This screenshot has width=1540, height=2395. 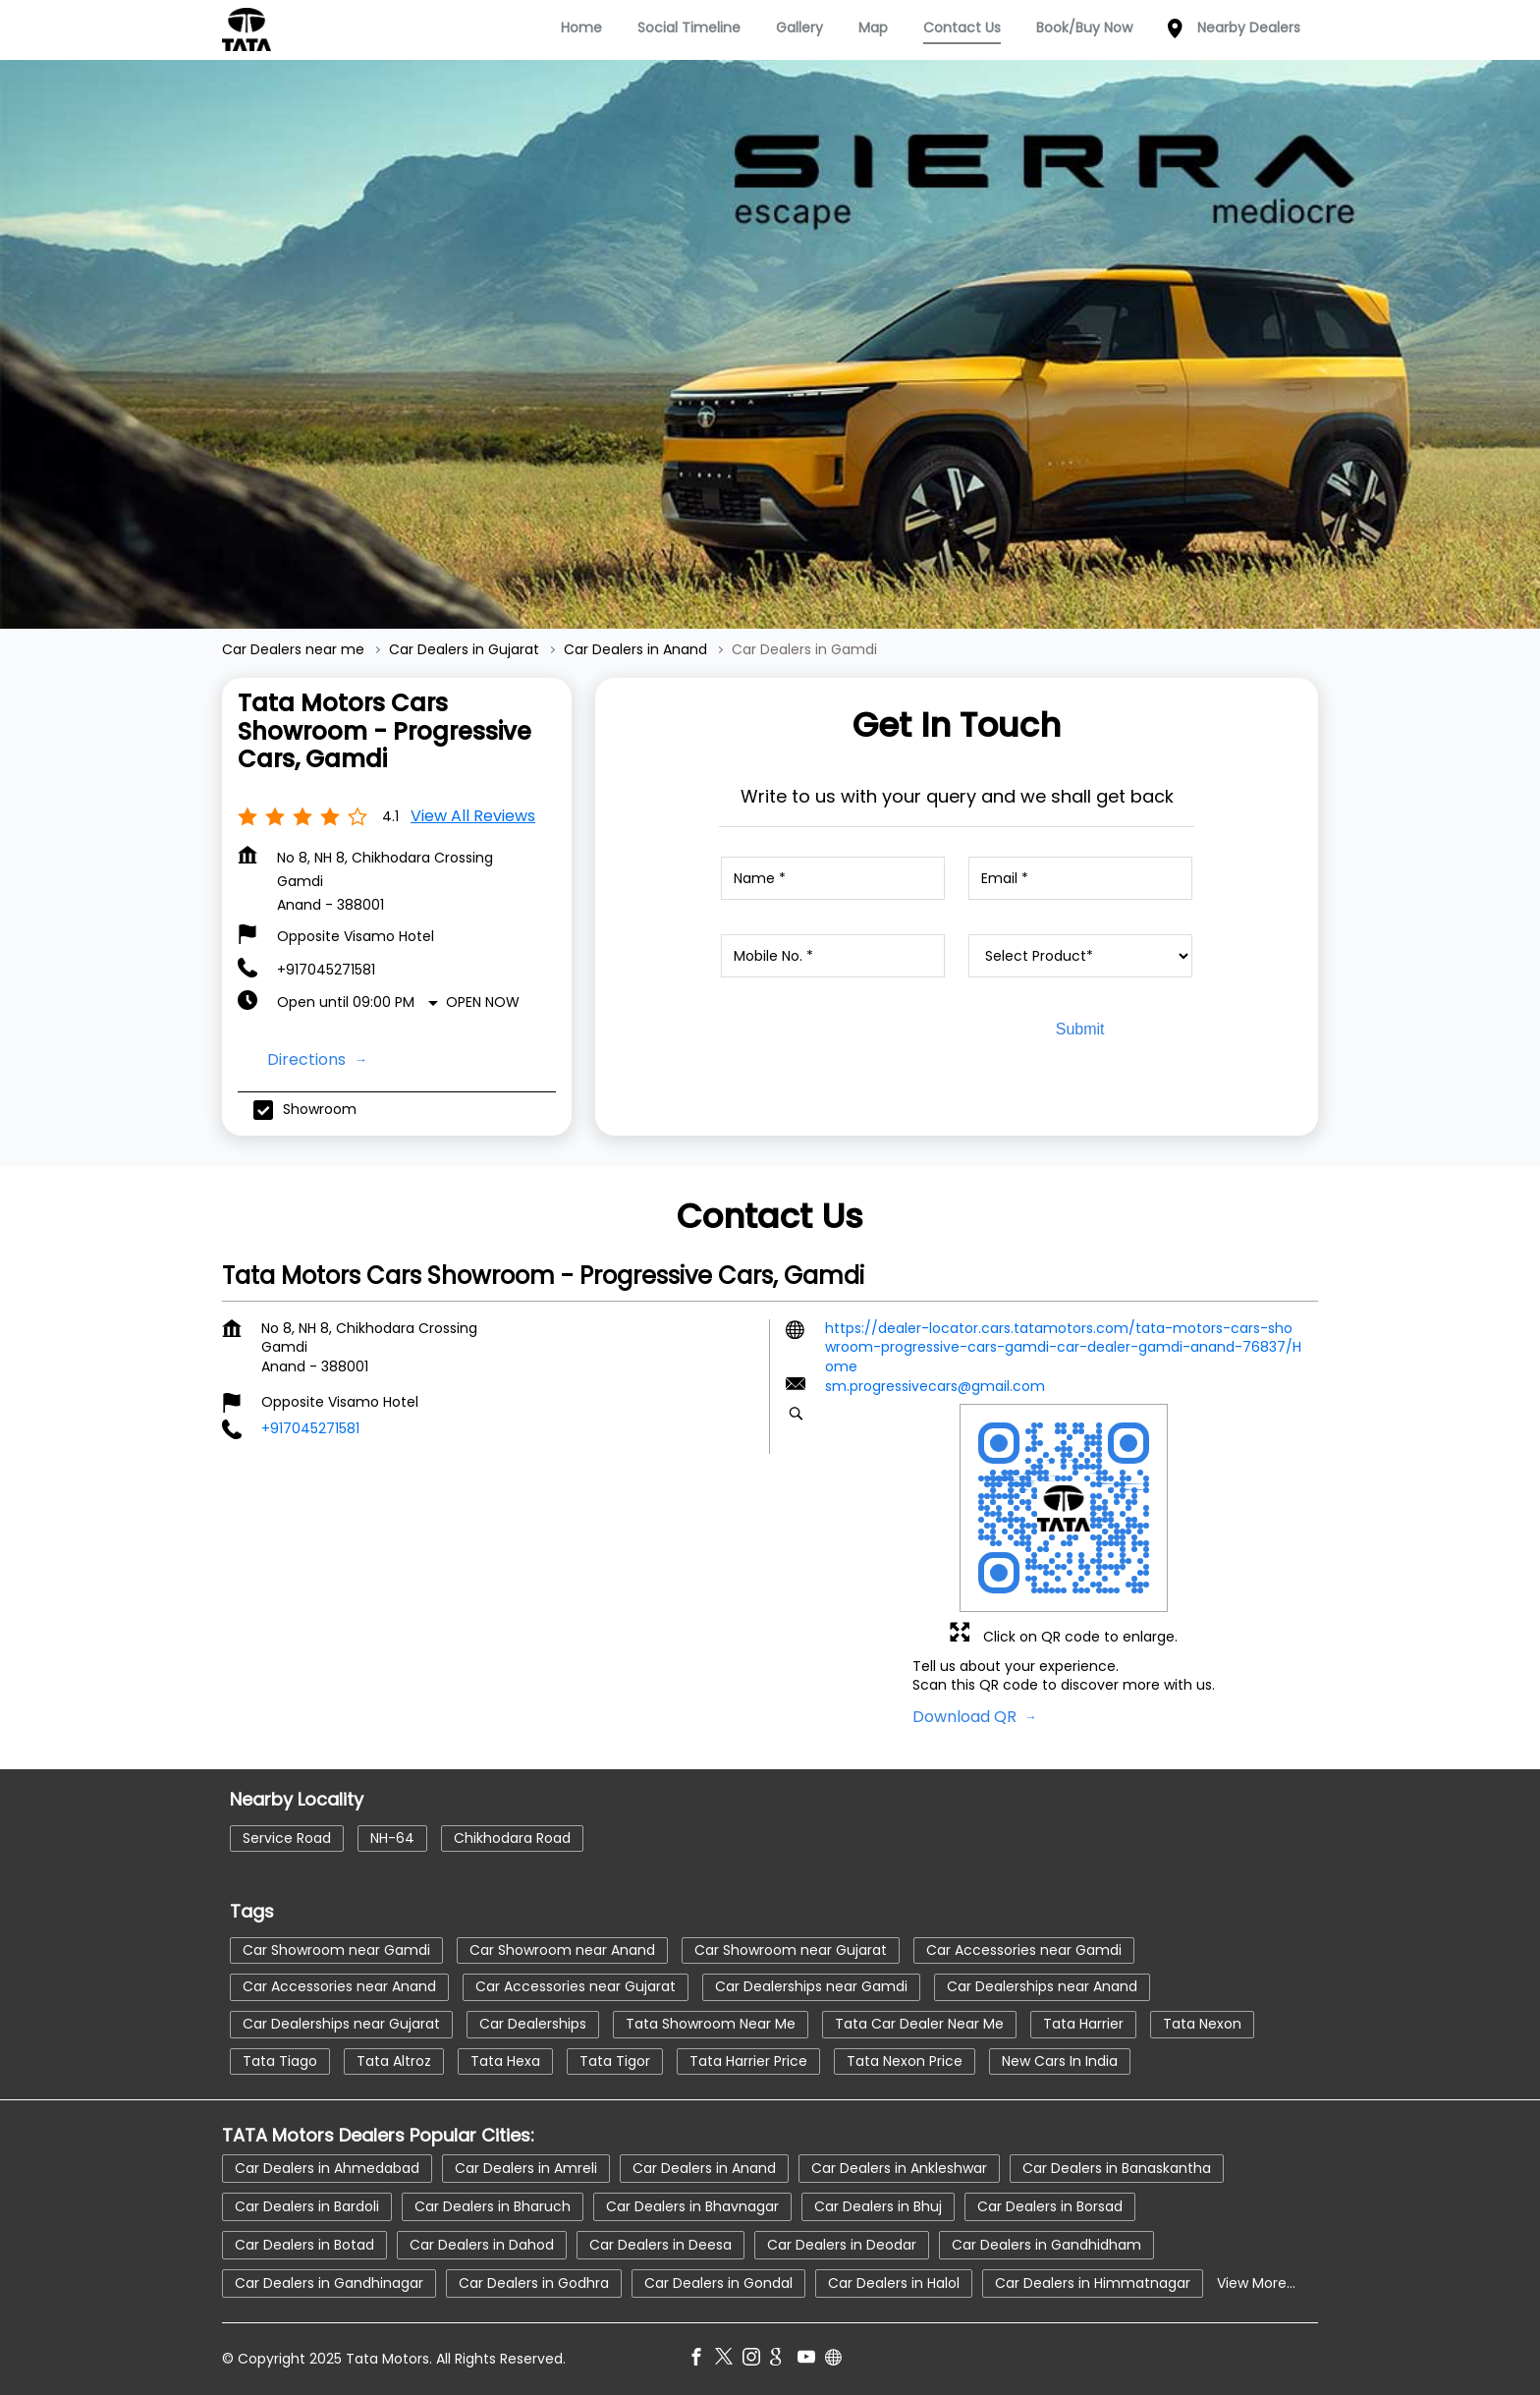 I want to click on Car Dealers in Bharuch, so click(x=492, y=2205).